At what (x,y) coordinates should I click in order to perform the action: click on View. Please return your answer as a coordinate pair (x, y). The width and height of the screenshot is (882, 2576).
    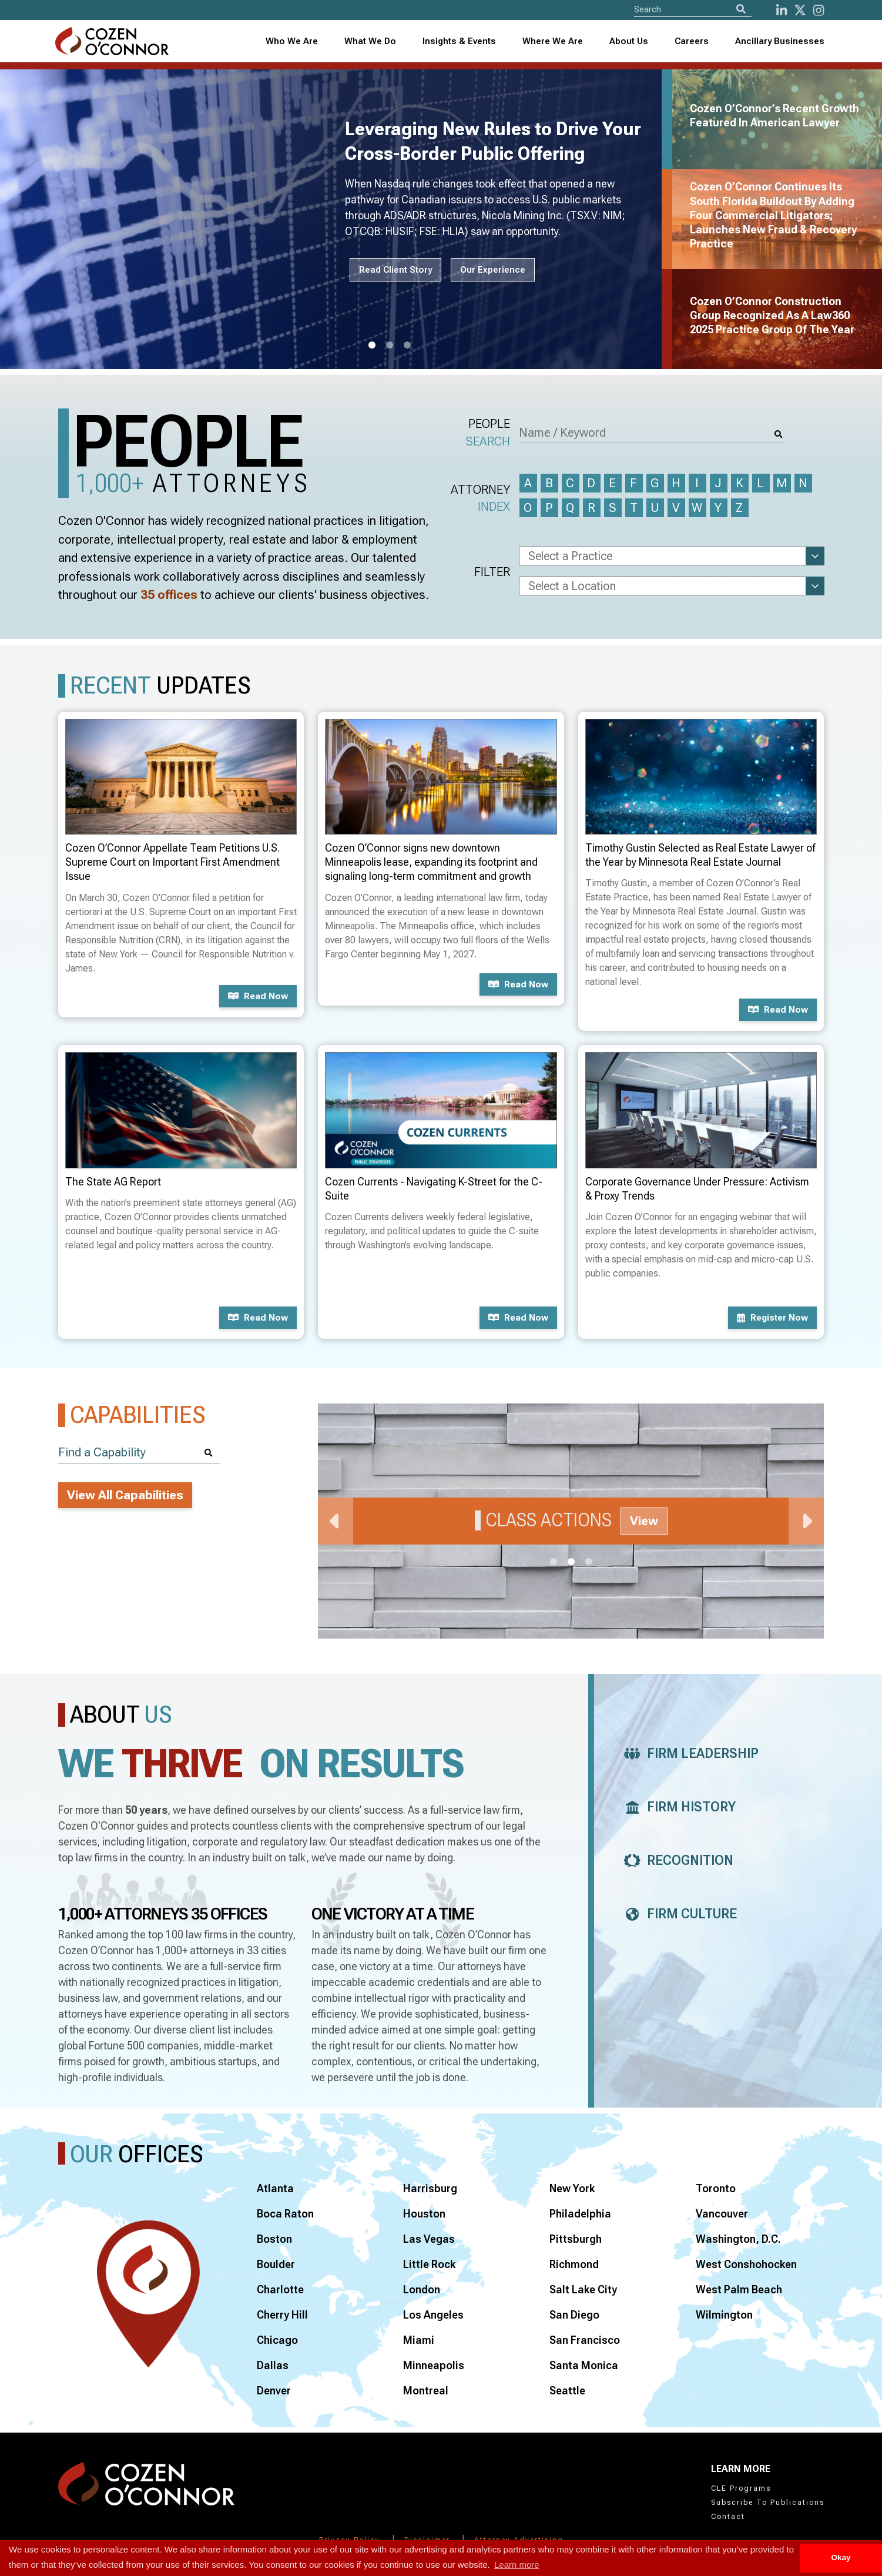
    Looking at the image, I should click on (644, 1521).